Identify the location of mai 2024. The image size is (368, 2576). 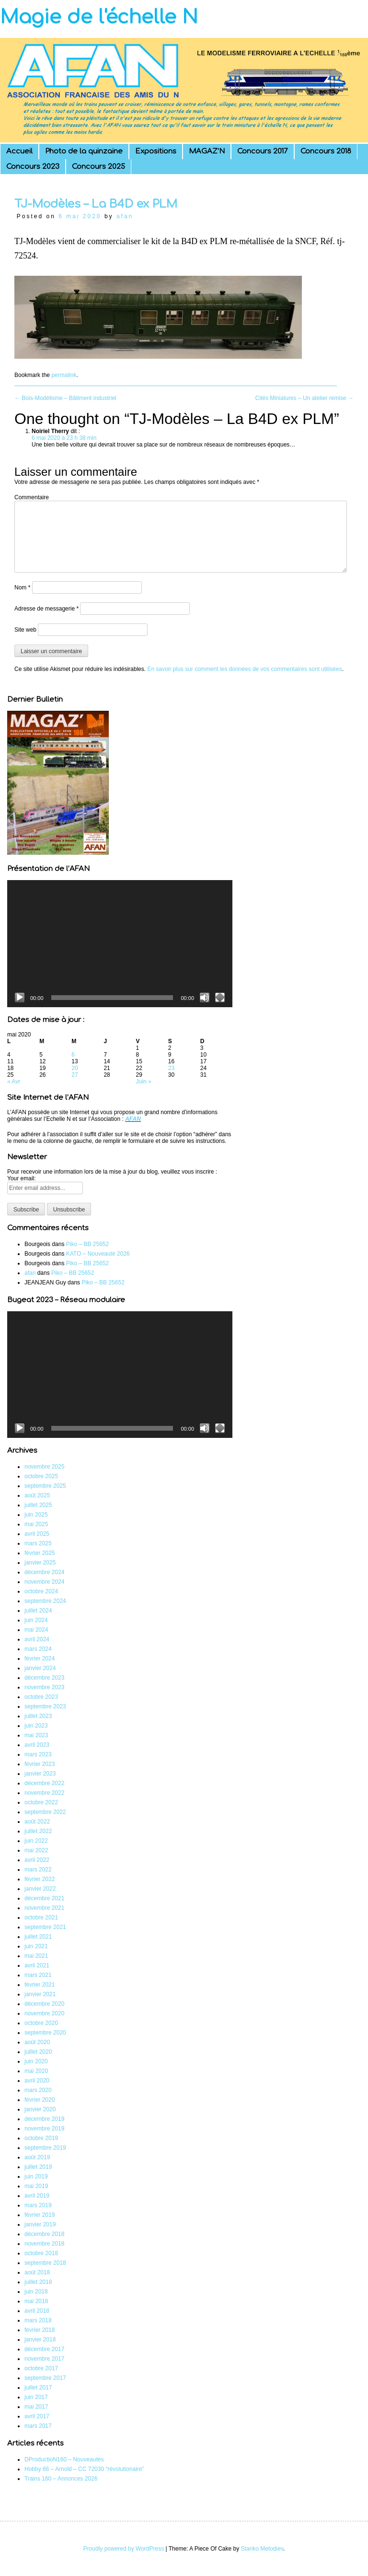
(36, 1629).